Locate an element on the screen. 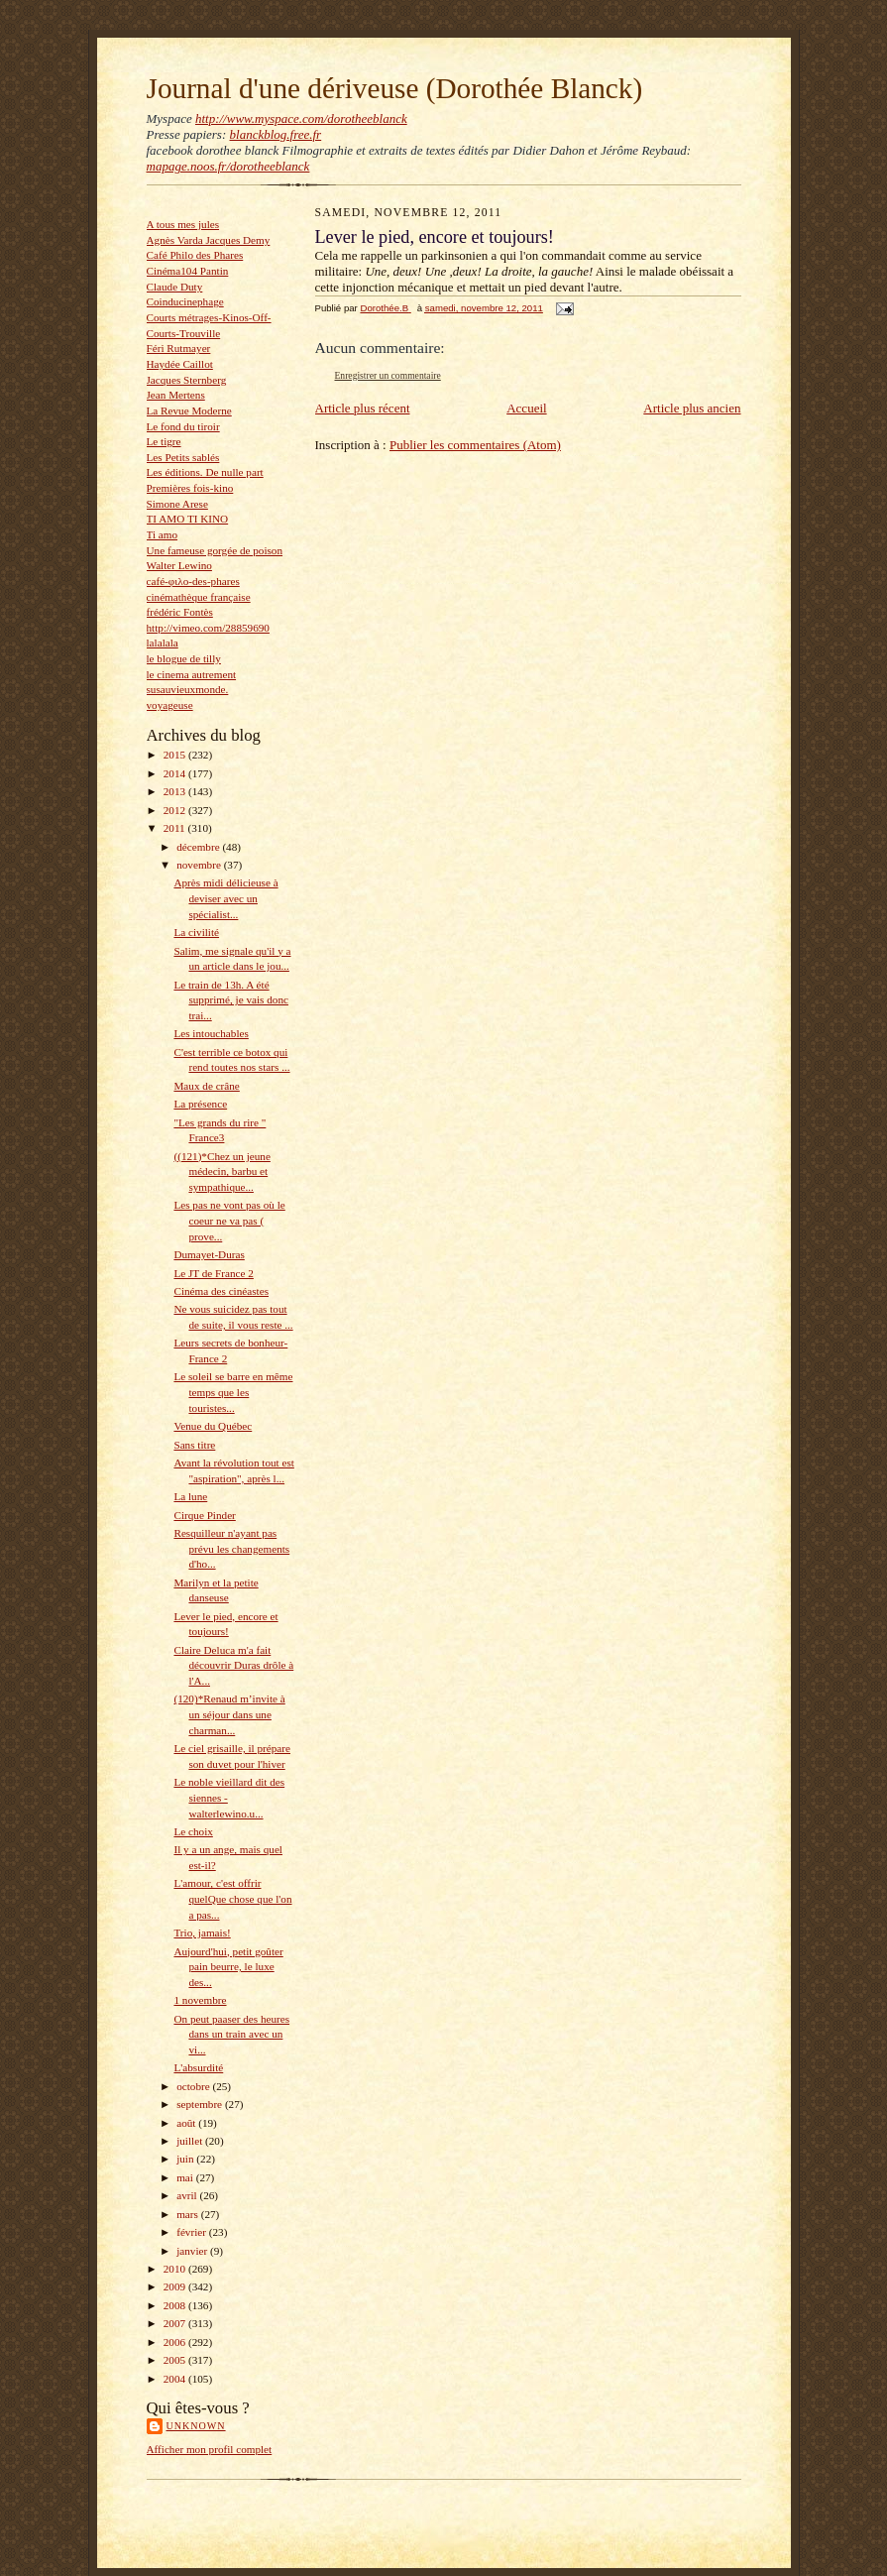 The height and width of the screenshot is (2576, 887). janvier is located at coordinates (193, 2251).